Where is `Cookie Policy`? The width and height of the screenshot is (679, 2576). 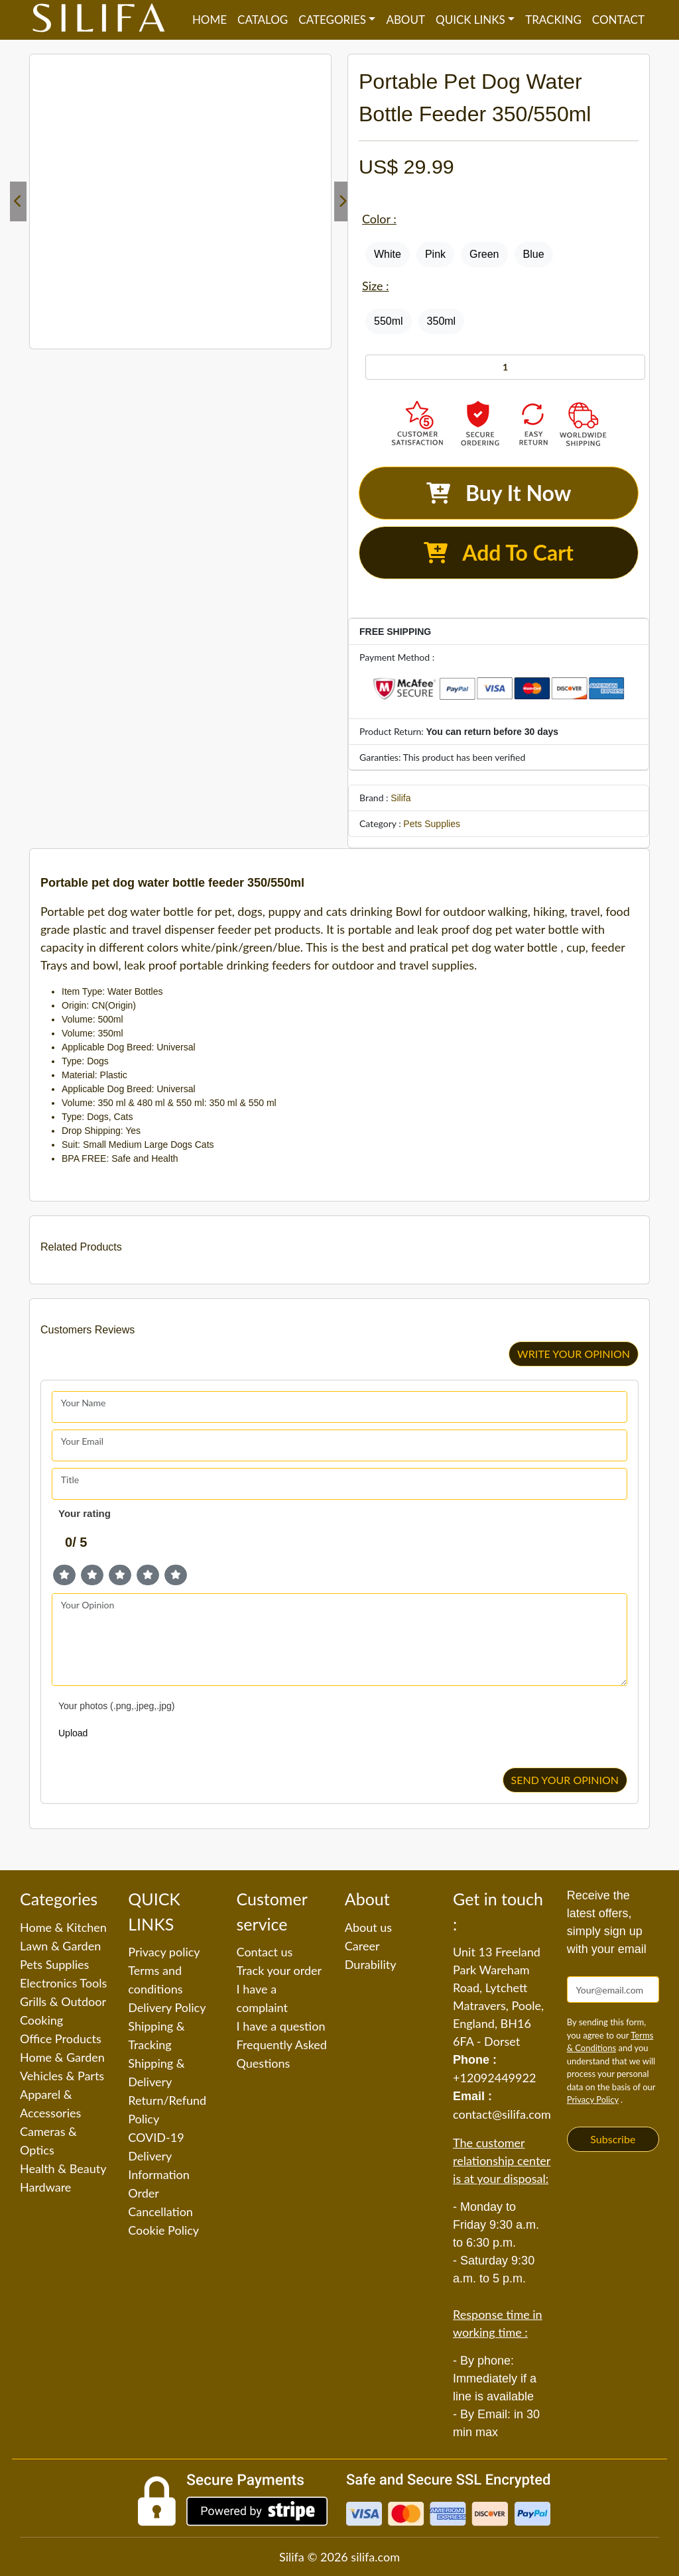 Cookie Policy is located at coordinates (163, 2230).